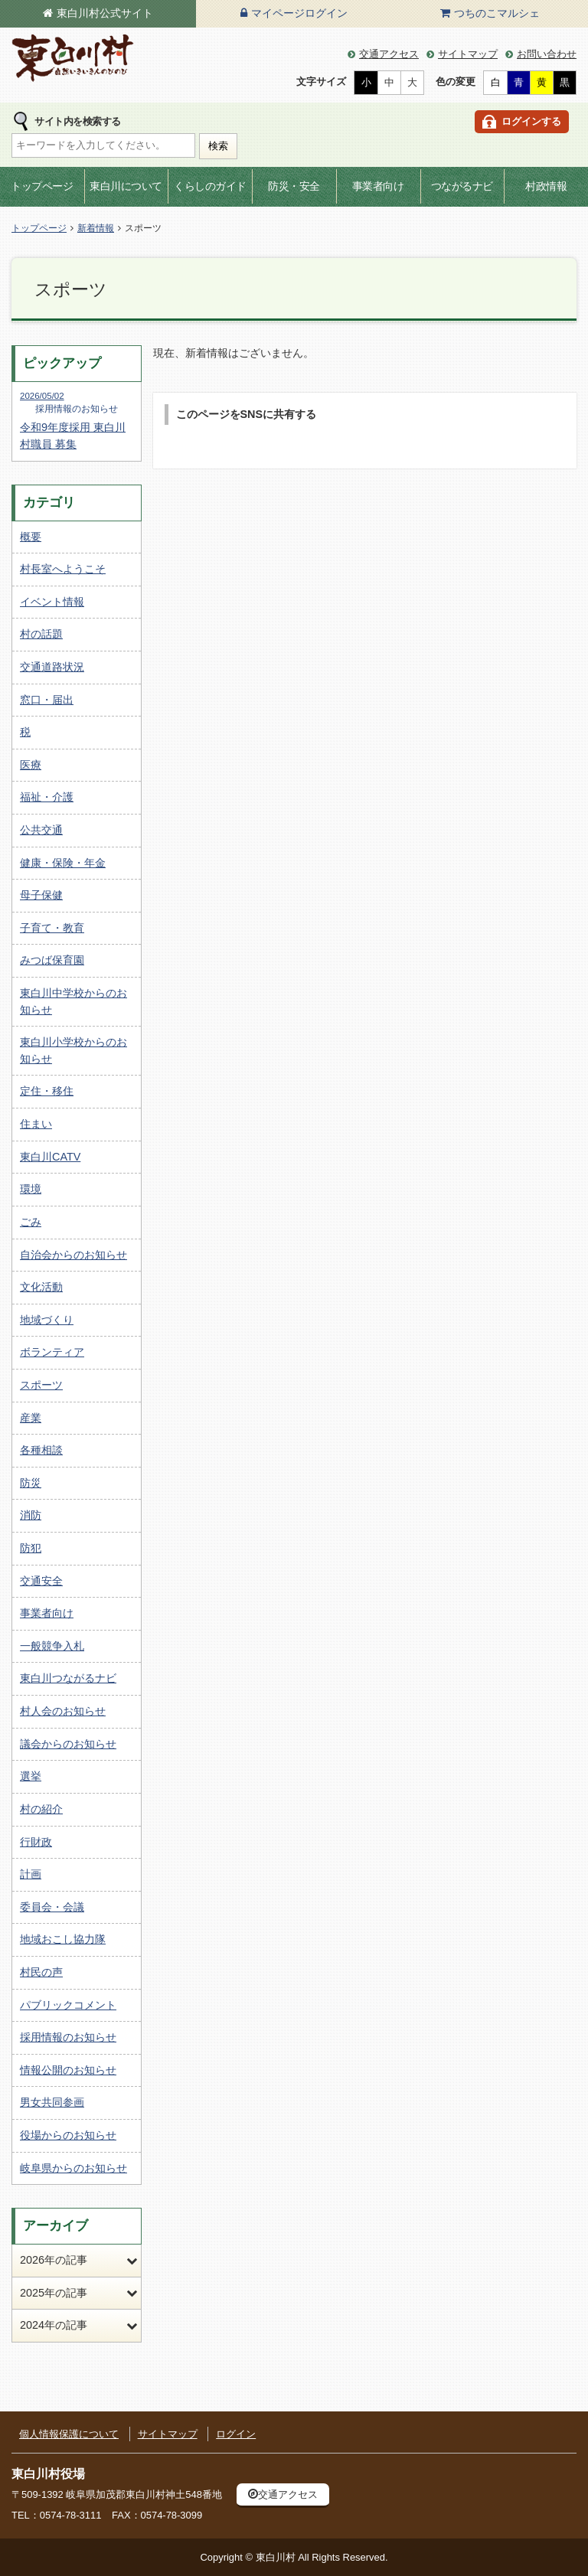 The image size is (588, 2576). What do you see at coordinates (36, 1124) in the screenshot?
I see `住まい` at bounding box center [36, 1124].